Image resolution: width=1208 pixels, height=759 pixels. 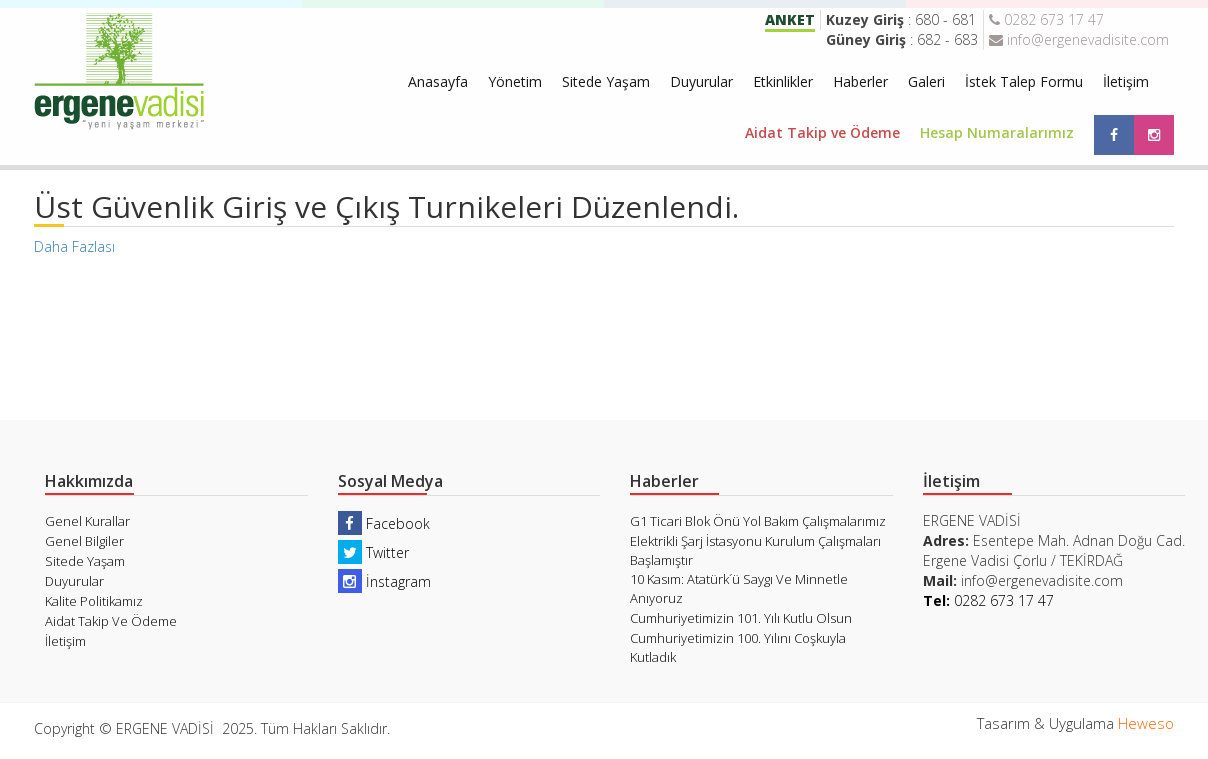 What do you see at coordinates (783, 81) in the screenshot?
I see `Etkinlikler` at bounding box center [783, 81].